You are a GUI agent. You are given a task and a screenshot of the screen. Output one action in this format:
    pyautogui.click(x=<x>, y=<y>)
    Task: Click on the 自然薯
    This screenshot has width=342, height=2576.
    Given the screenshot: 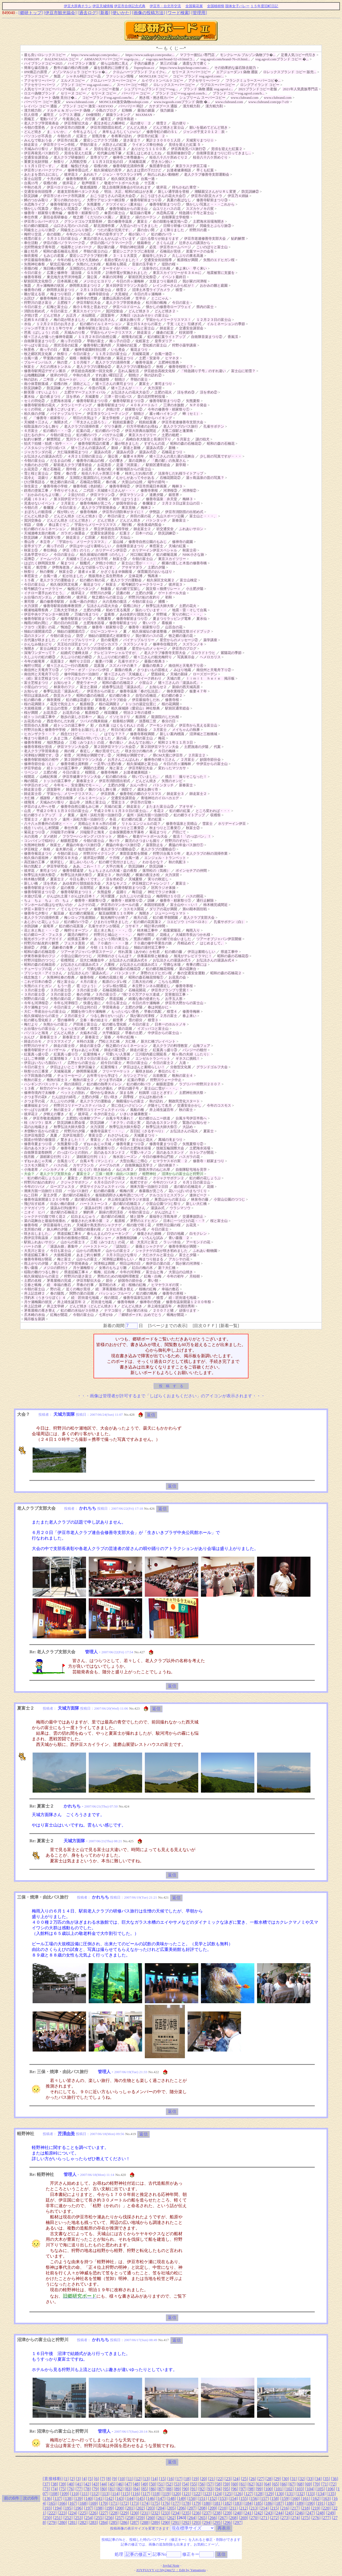 What is the action you would take?
    pyautogui.click(x=121, y=648)
    